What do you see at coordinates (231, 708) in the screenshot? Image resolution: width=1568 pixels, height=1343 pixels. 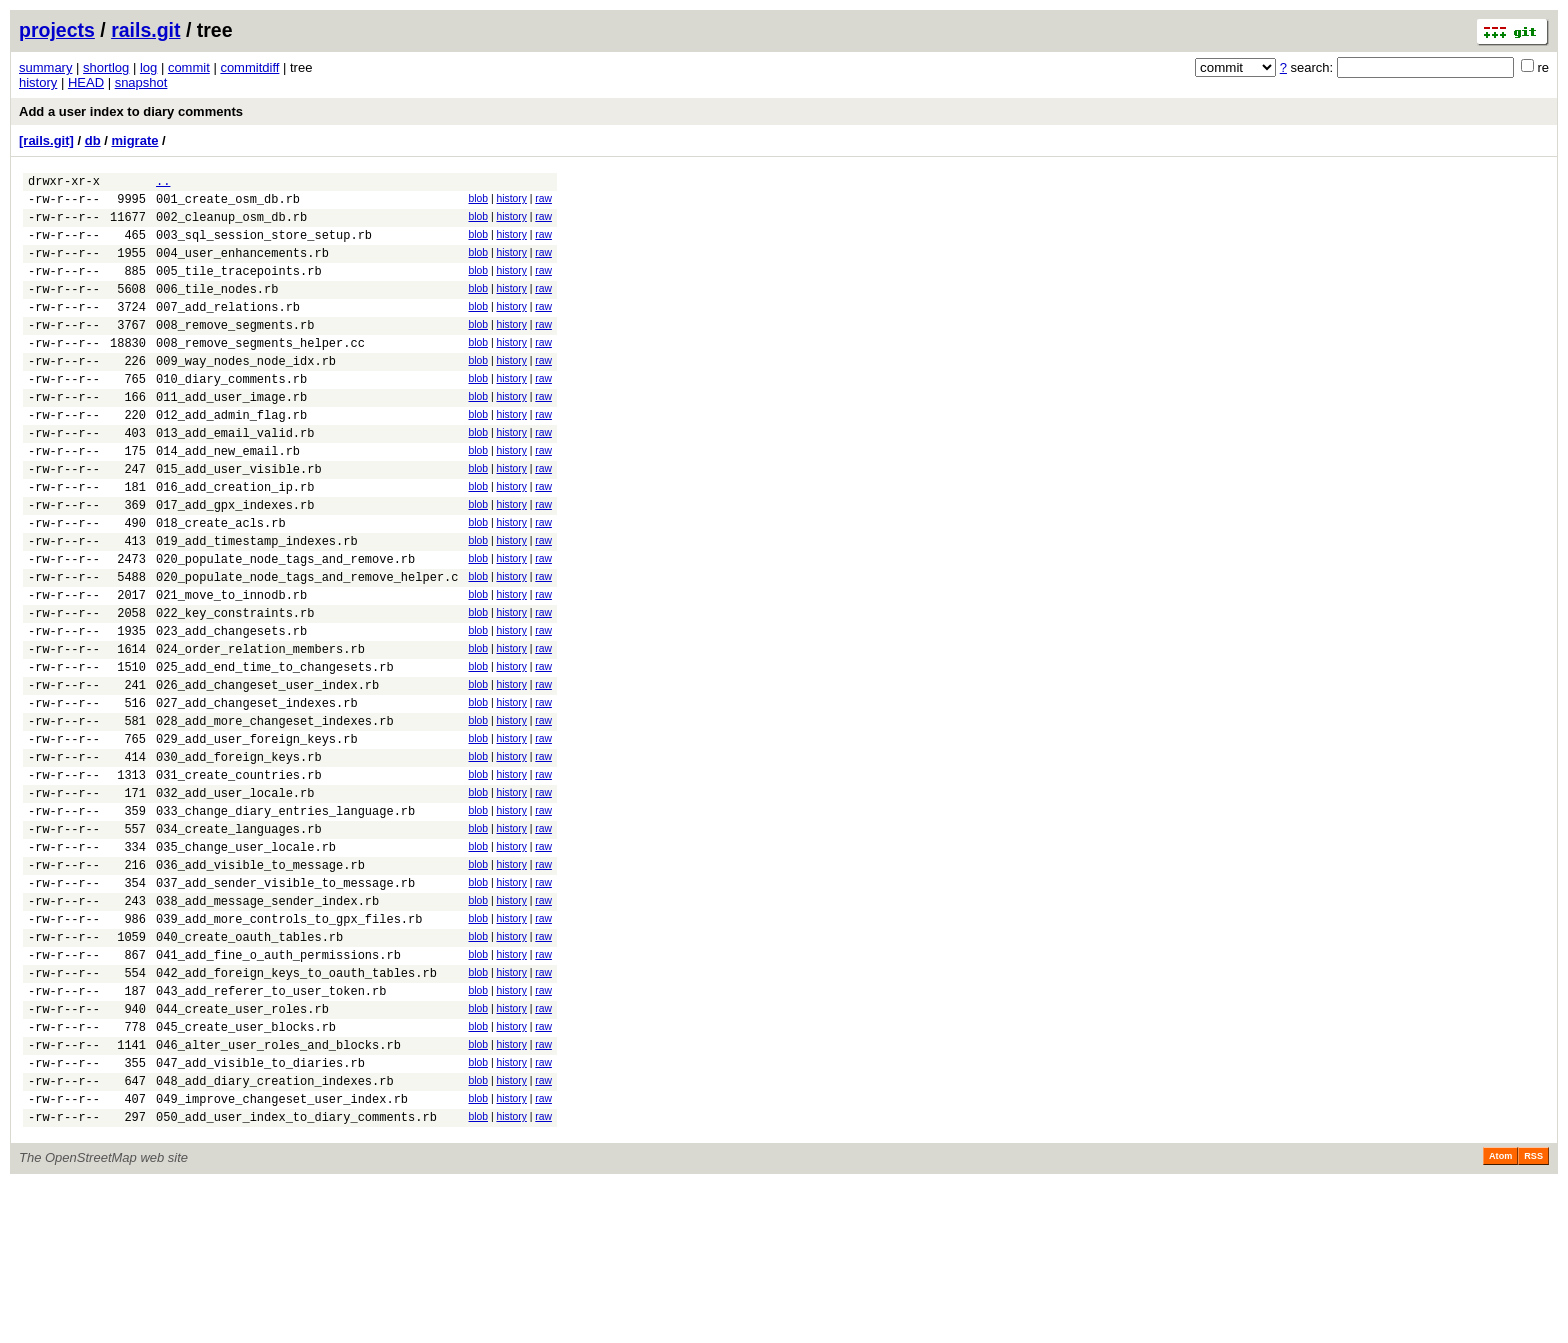 I see `023_add_changesets.rb` at bounding box center [231, 708].